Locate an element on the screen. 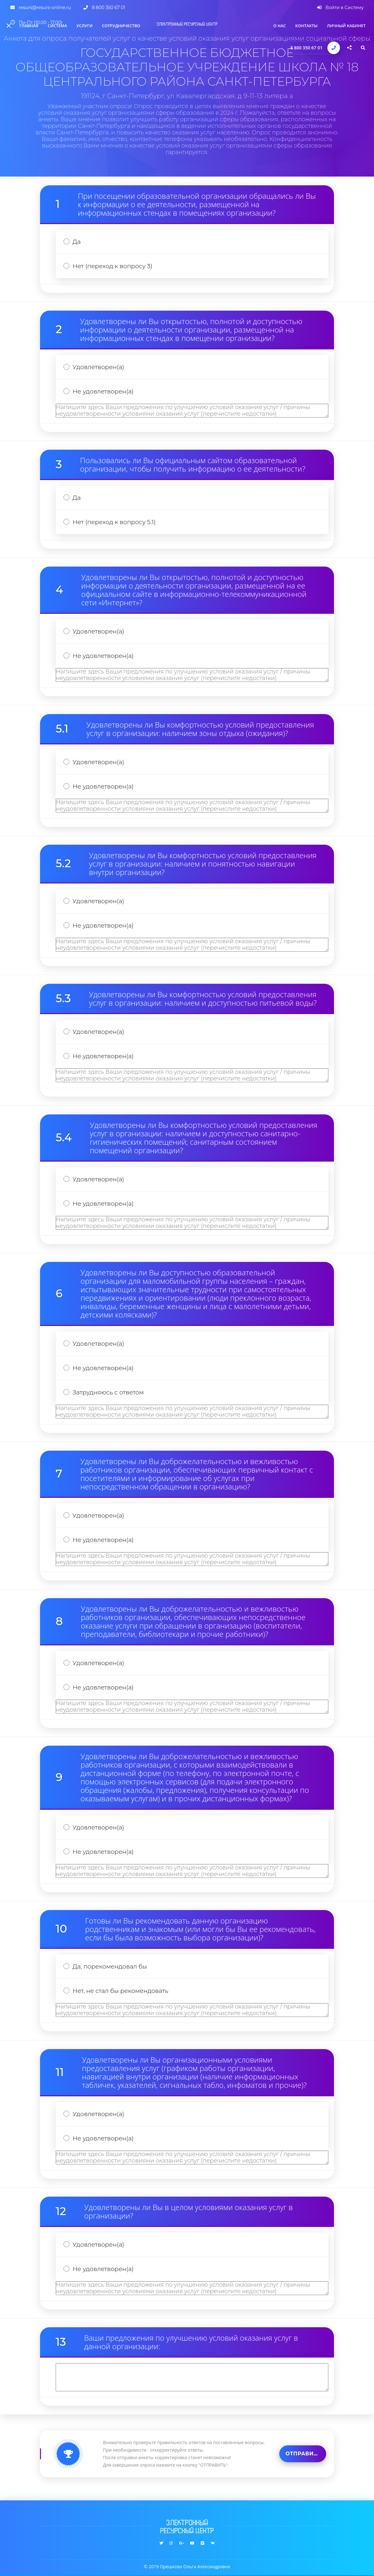  8 800 350 67 01 is located at coordinates (307, 48).